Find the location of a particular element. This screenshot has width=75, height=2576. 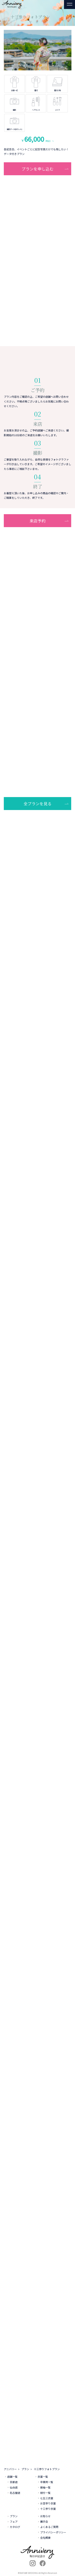

プライバシーポリシー is located at coordinates (53, 2532).